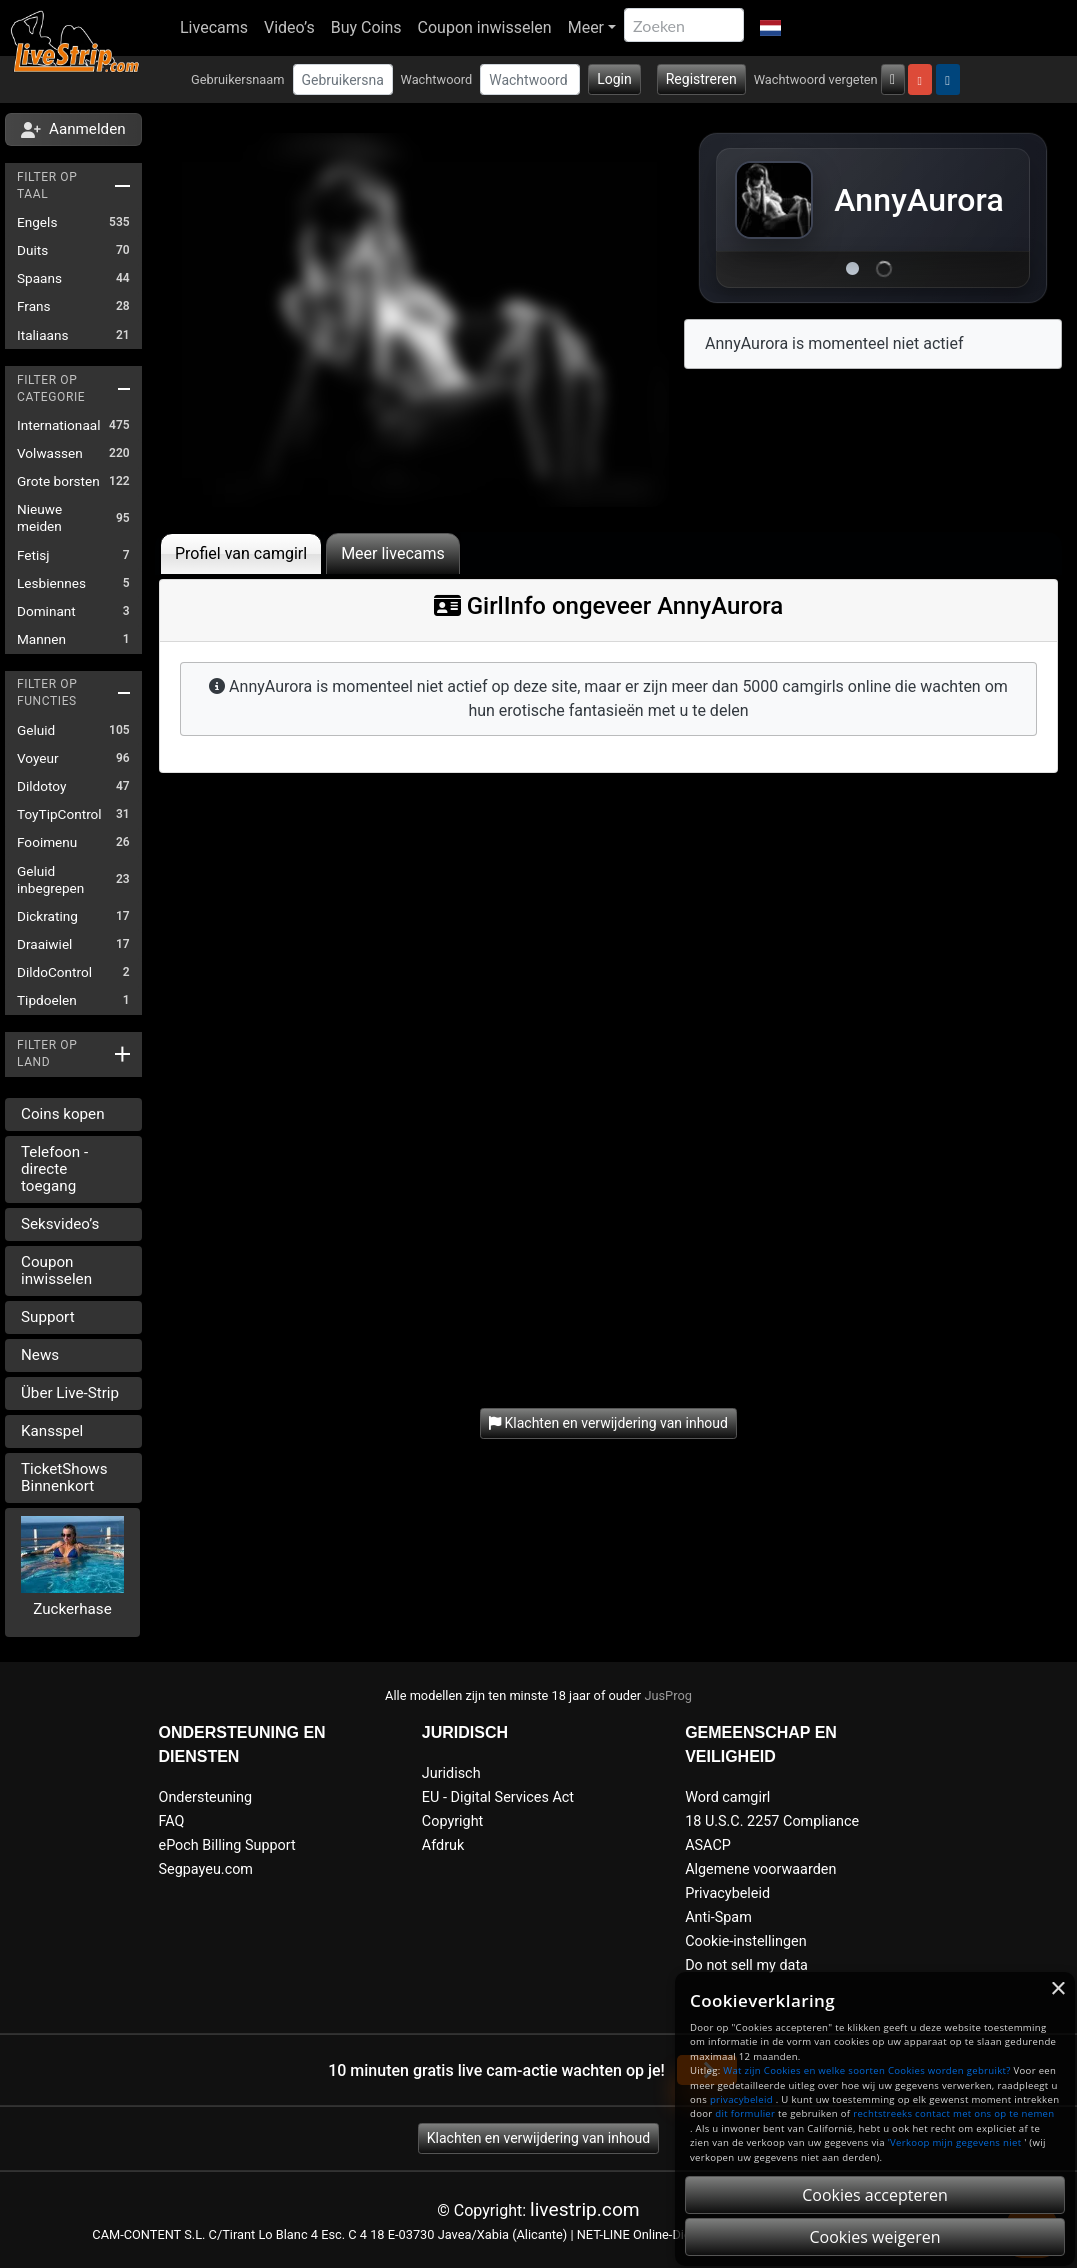 This screenshot has width=1077, height=2268. What do you see at coordinates (701, 79) in the screenshot?
I see `Registreren` at bounding box center [701, 79].